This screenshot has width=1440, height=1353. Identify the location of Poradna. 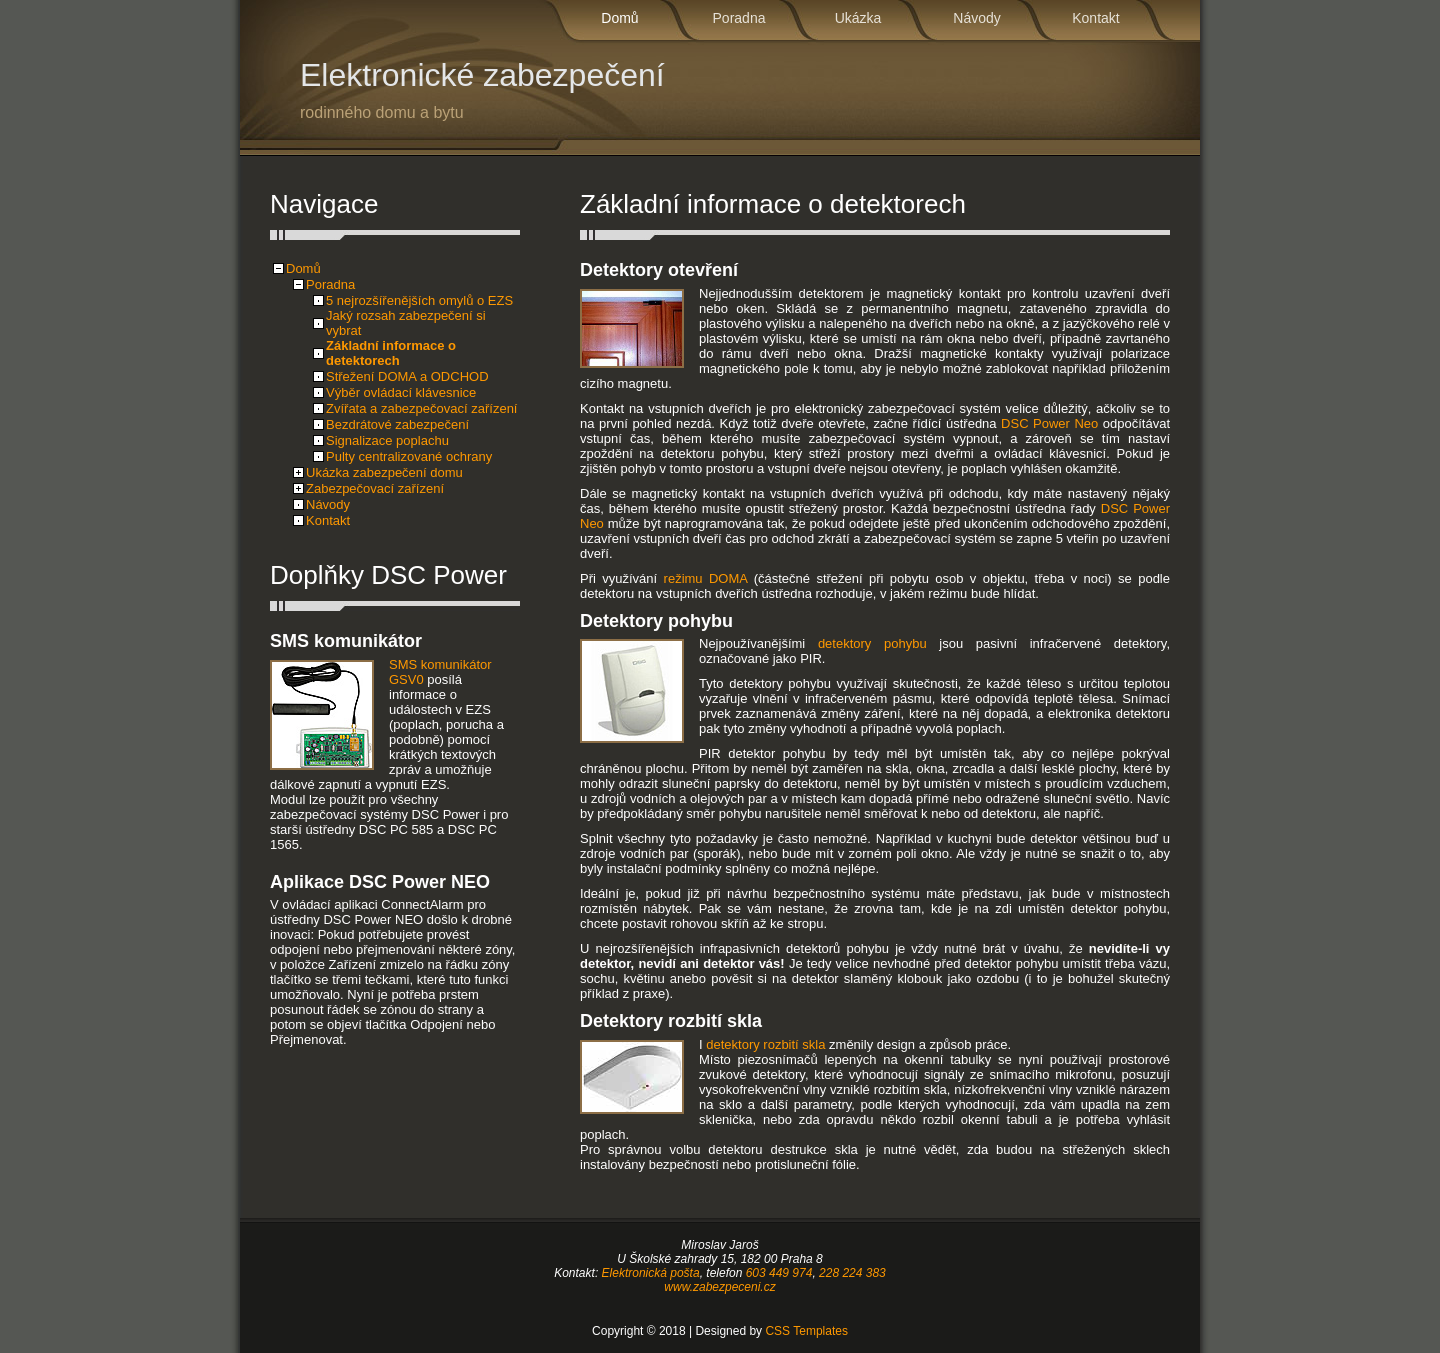
(739, 18).